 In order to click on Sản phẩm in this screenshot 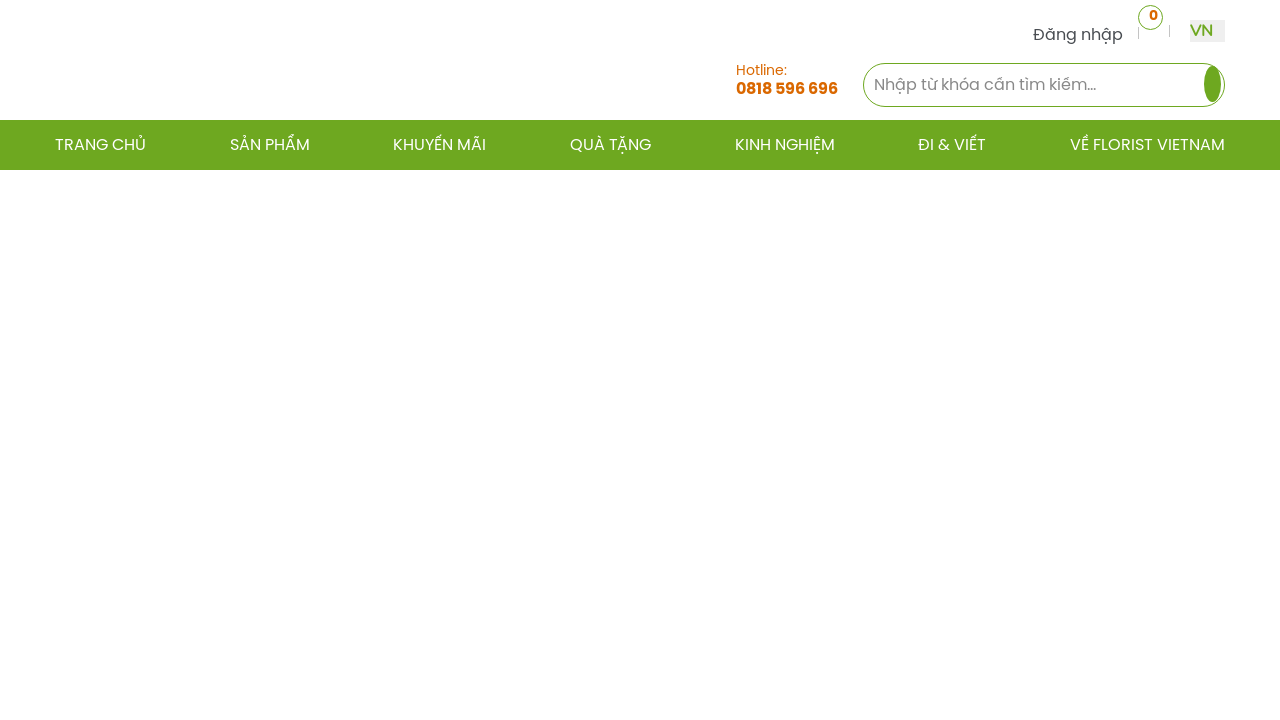, I will do `click(270, 145)`.